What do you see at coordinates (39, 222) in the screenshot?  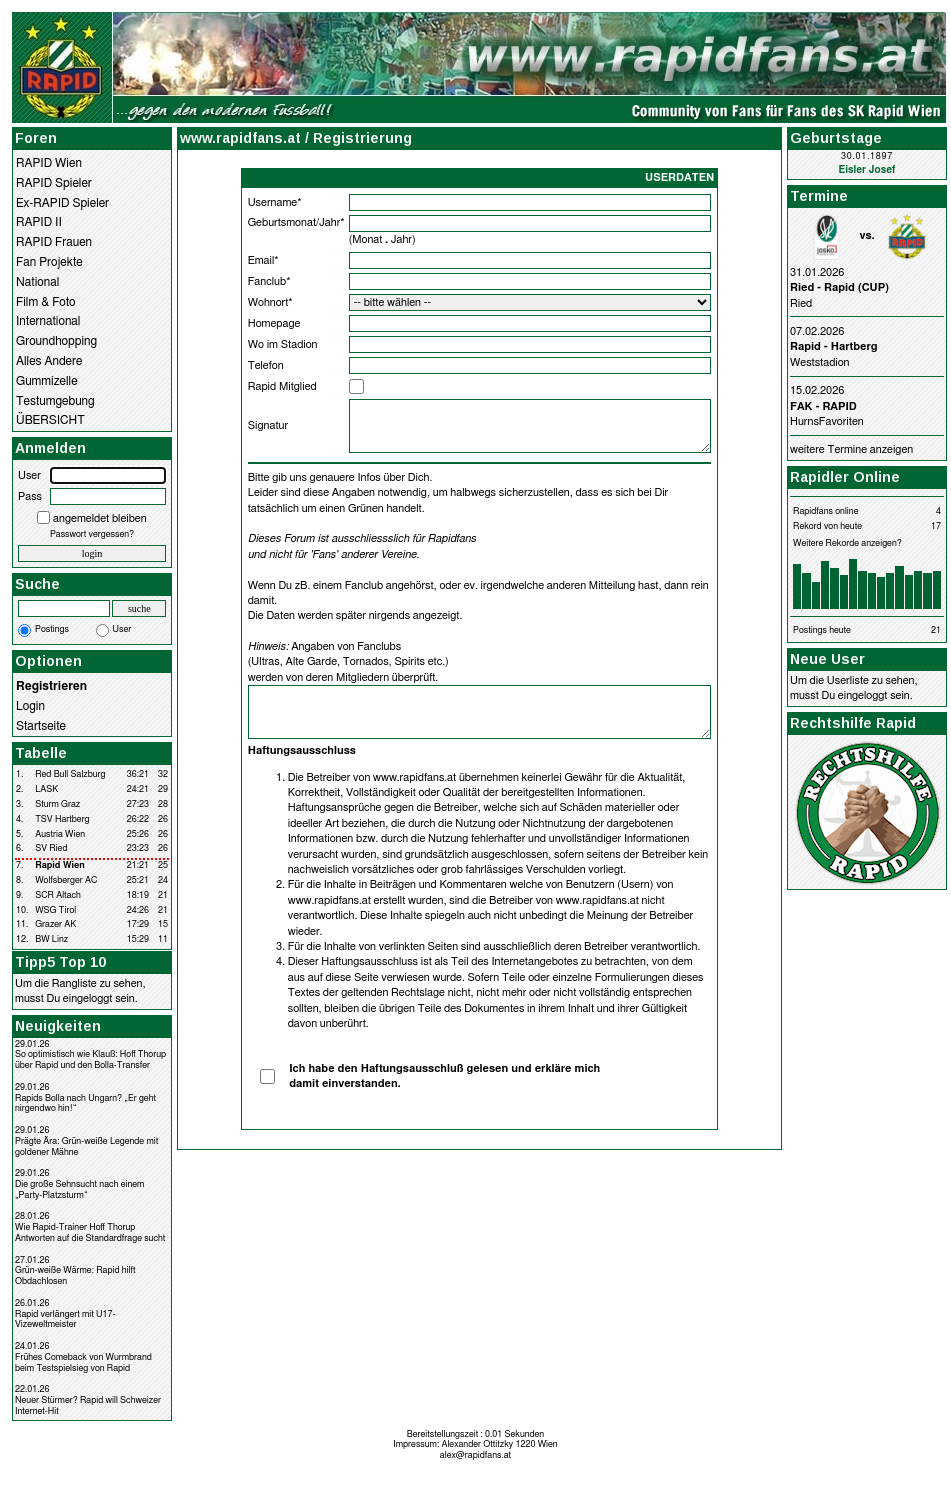 I see `RAPID II` at bounding box center [39, 222].